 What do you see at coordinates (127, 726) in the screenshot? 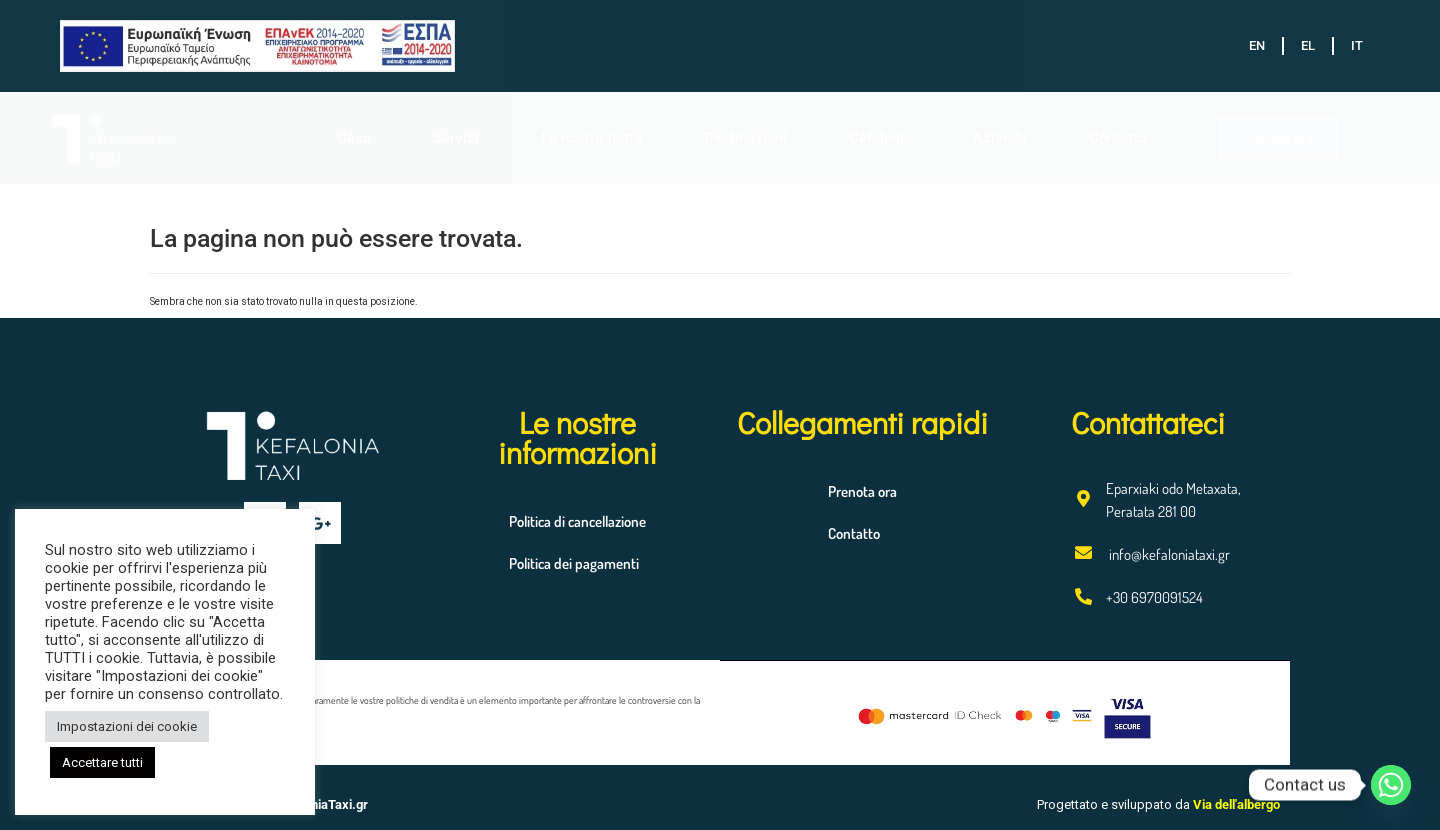
I see `Impostazioni dei cookie [button]` at bounding box center [127, 726].